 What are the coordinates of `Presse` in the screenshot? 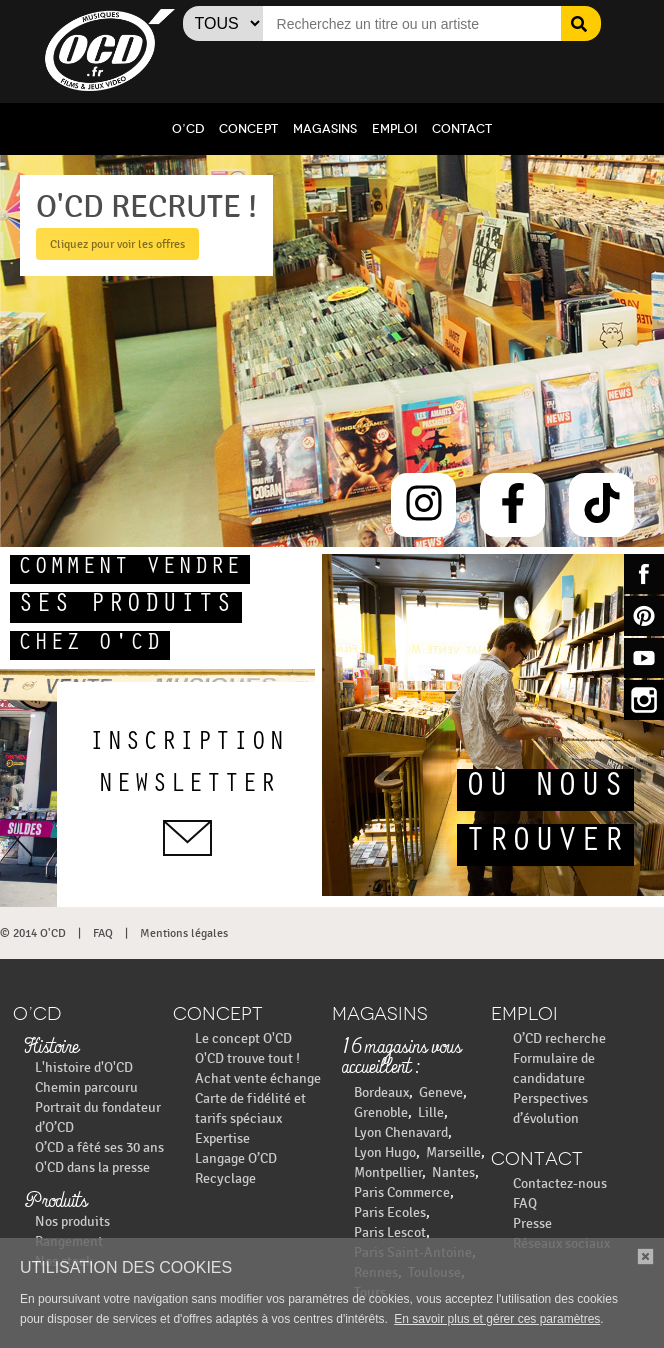 It's located at (532, 1223).